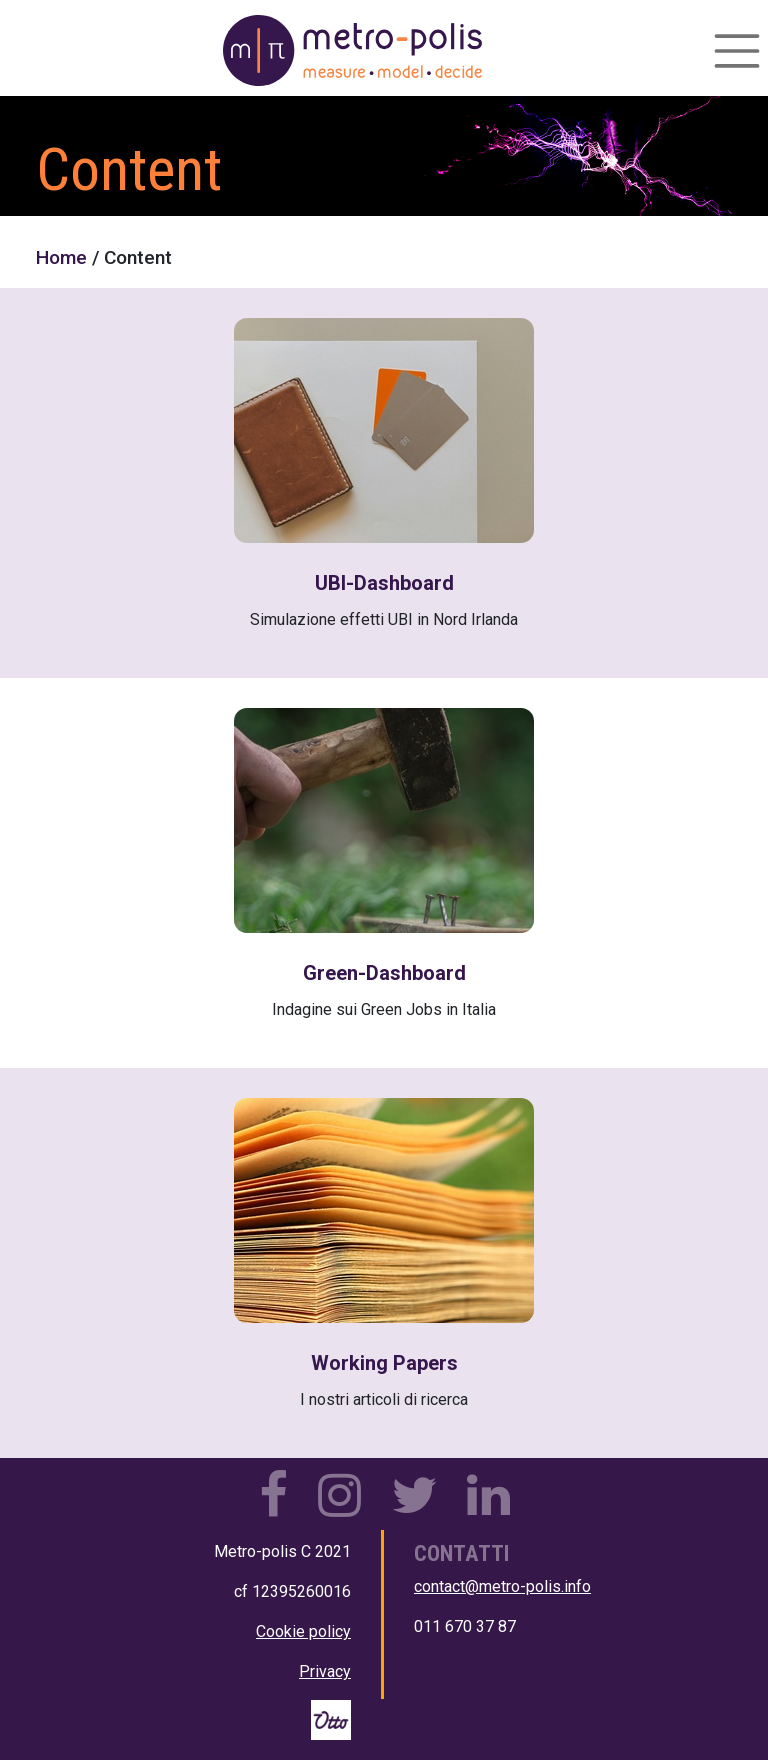  What do you see at coordinates (384, 1363) in the screenshot?
I see `Working Papers` at bounding box center [384, 1363].